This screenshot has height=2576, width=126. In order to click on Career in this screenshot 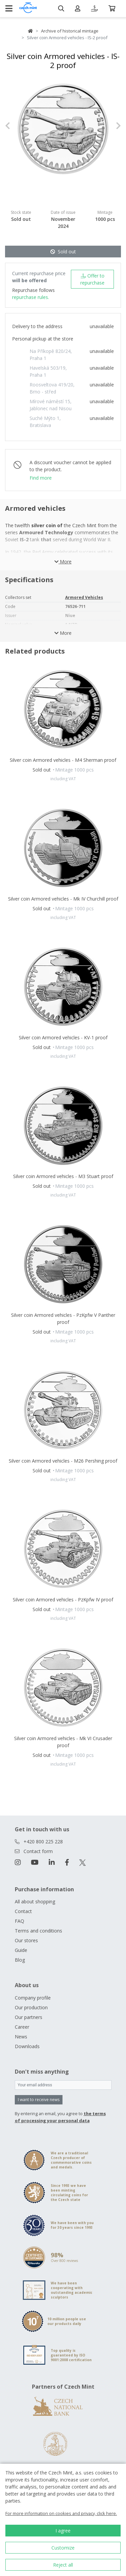, I will do `click(22, 2027)`.